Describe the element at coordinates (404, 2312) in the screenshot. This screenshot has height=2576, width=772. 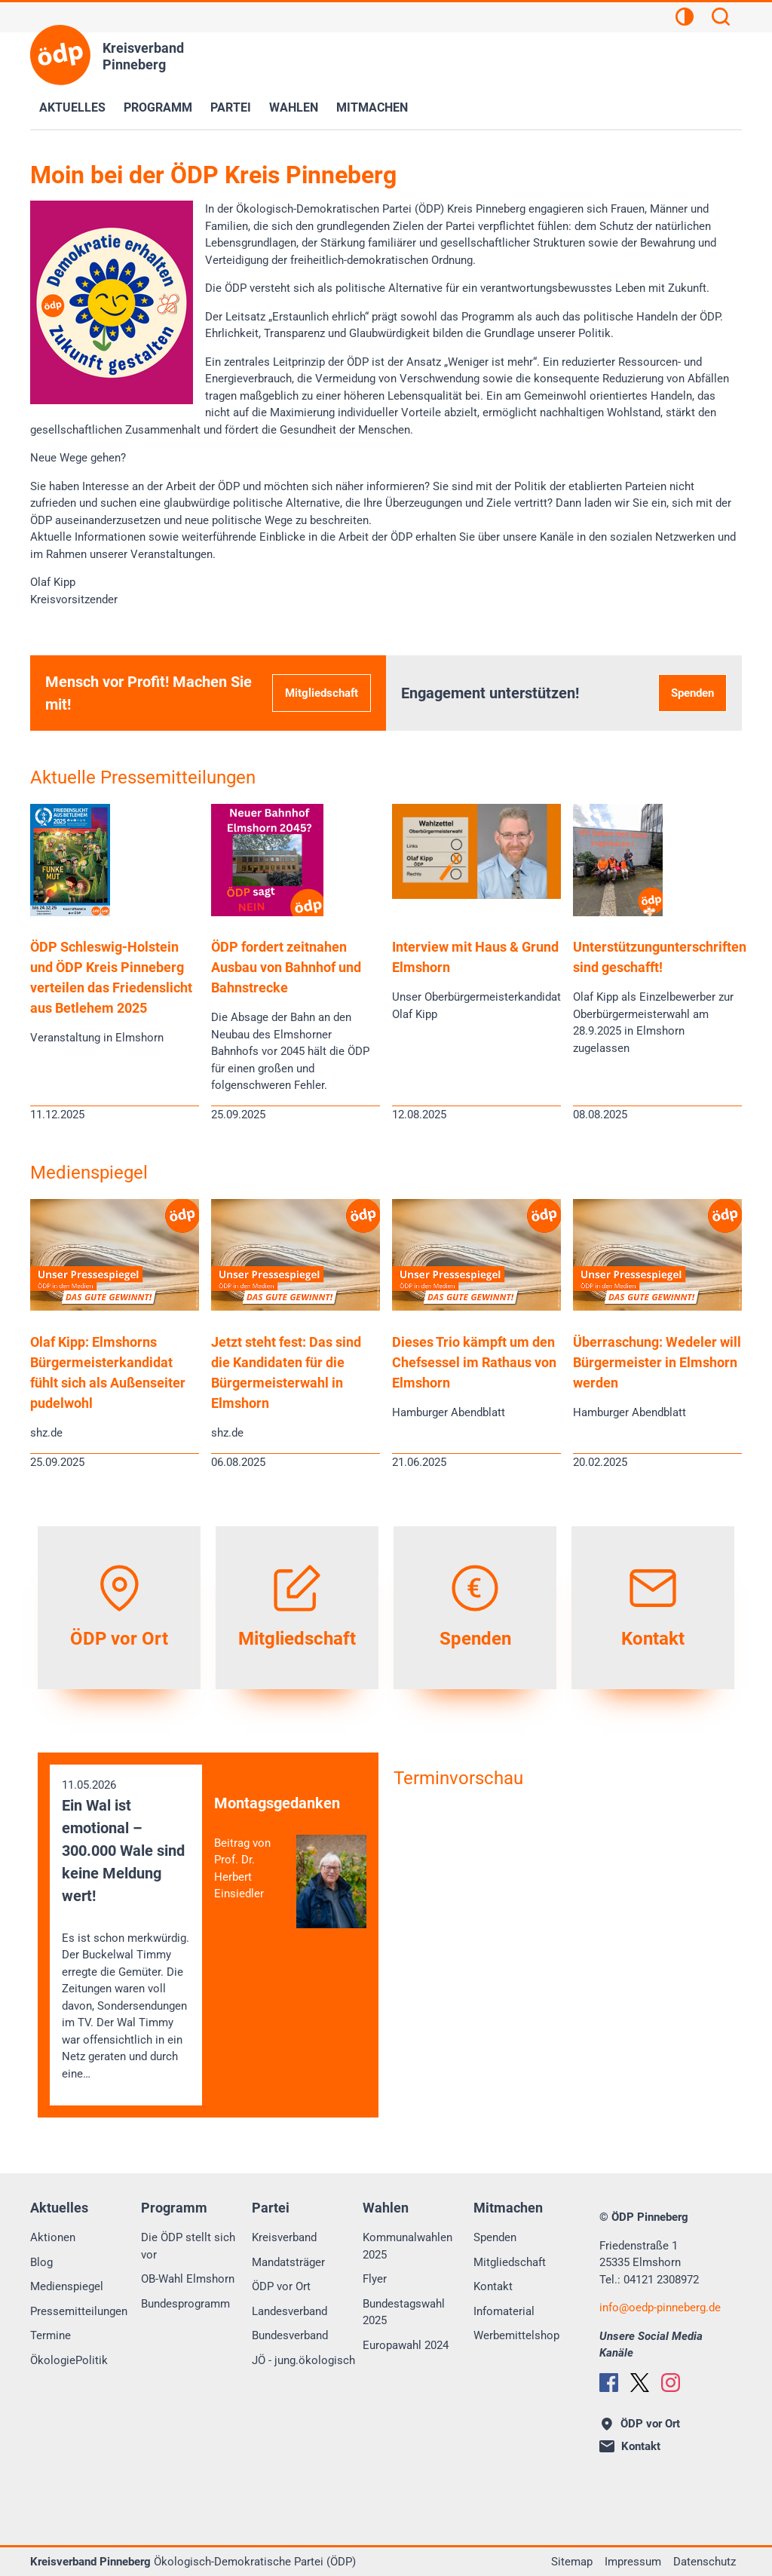
I see `Bundestagswahl 2025` at that location.